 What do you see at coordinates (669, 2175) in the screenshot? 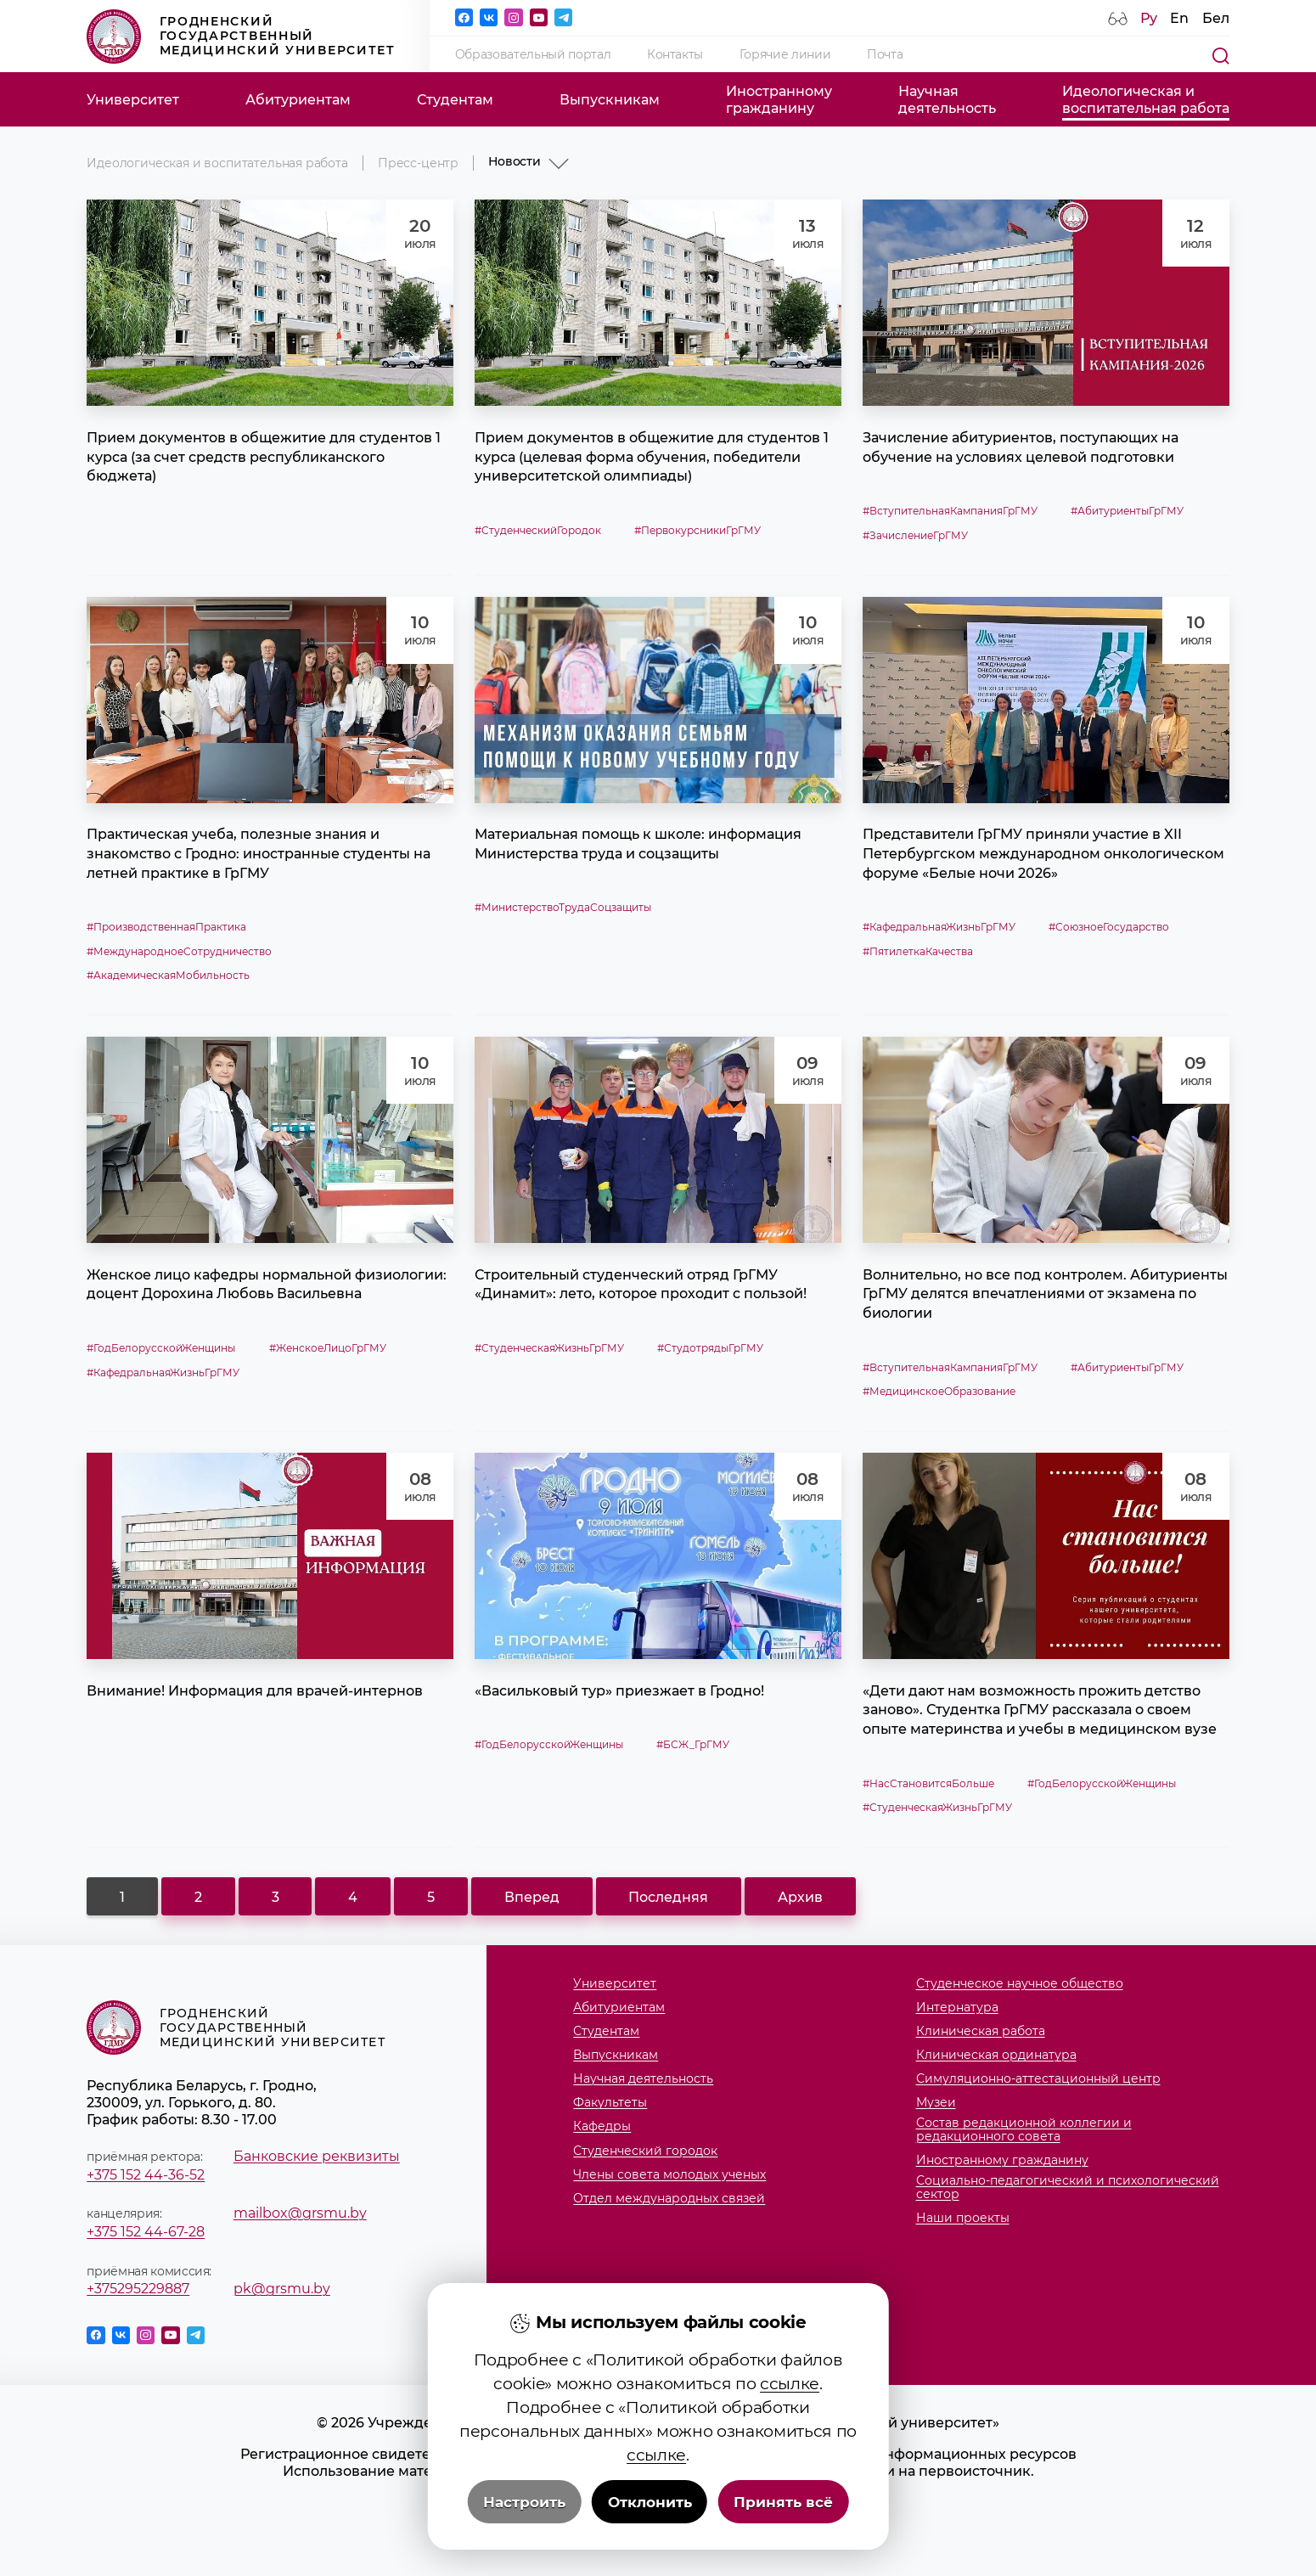
I see `Члены совета молодых ученых` at bounding box center [669, 2175].